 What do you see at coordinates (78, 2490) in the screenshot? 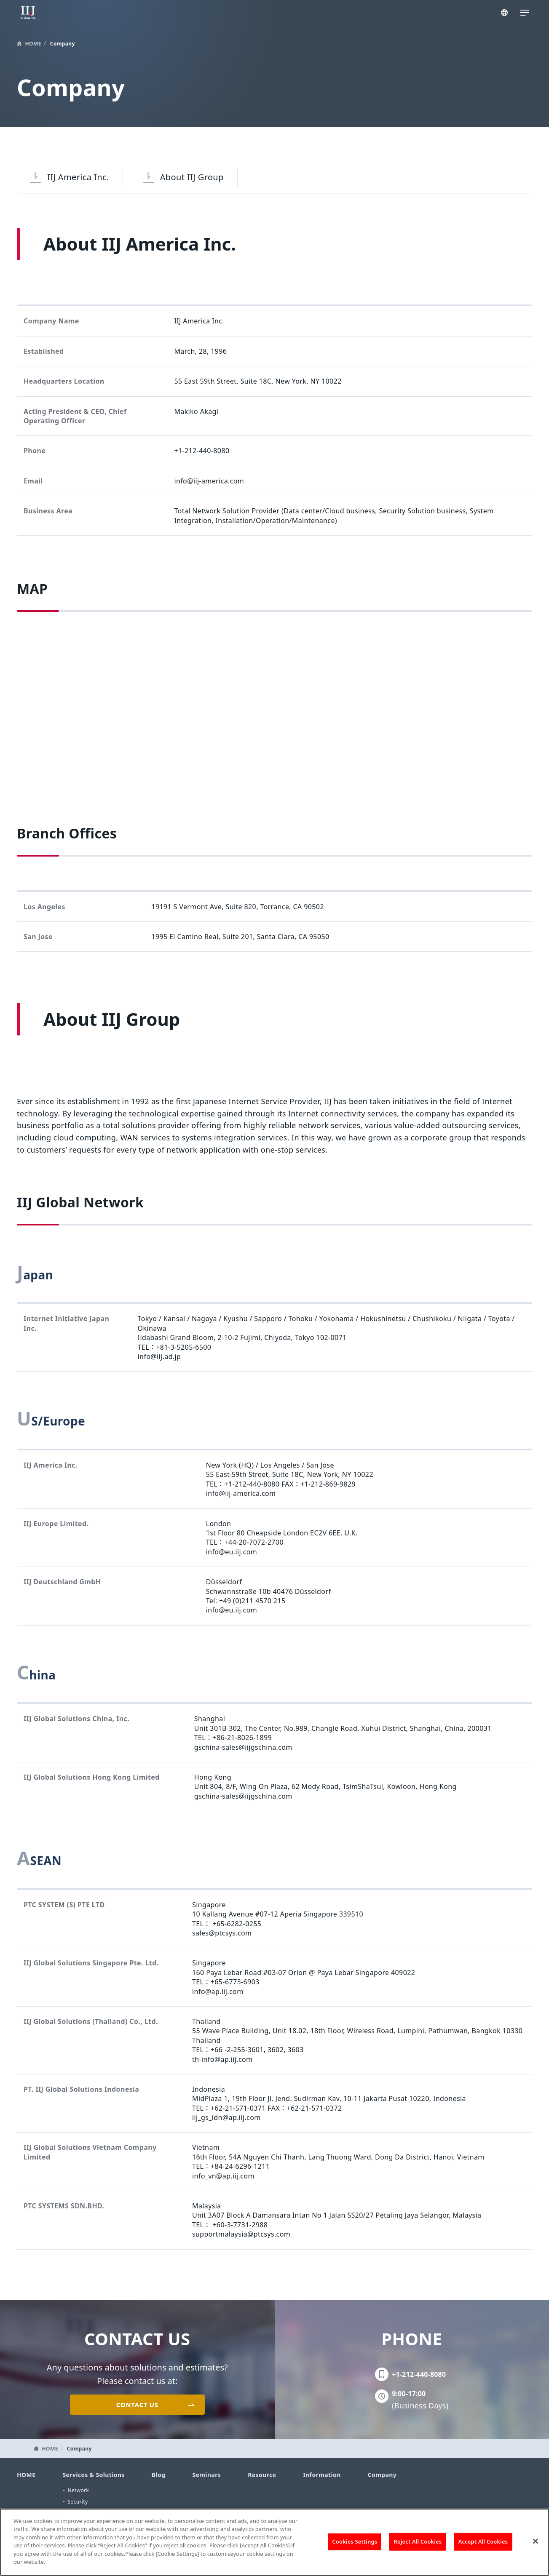
I see `Network` at bounding box center [78, 2490].